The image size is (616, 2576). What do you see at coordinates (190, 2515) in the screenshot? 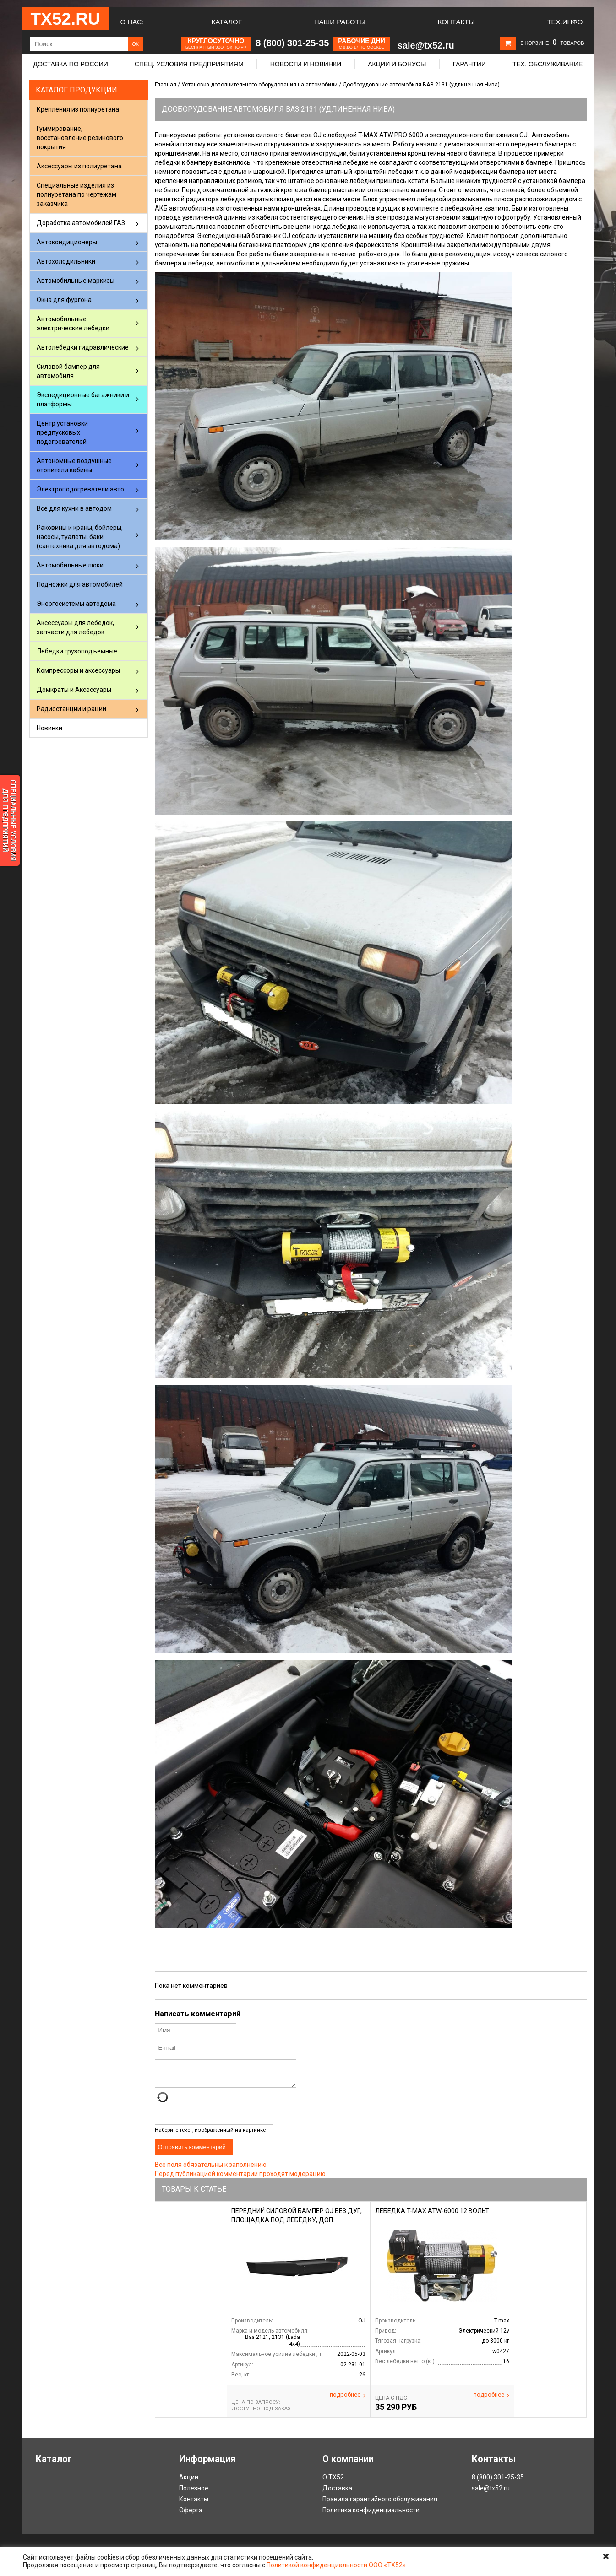
I see `Оферта` at bounding box center [190, 2515].